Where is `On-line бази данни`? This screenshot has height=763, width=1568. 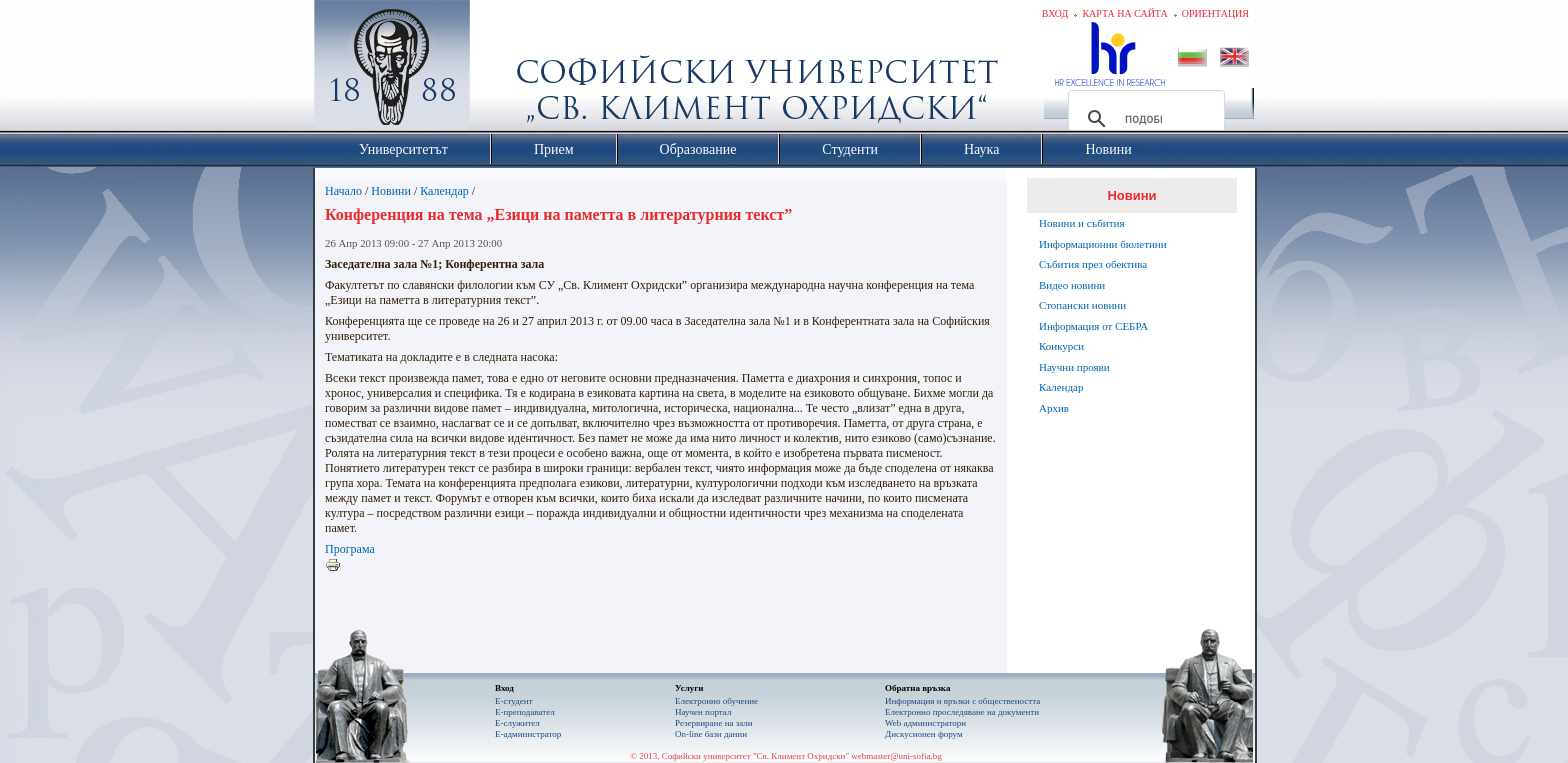
On-line бази данни is located at coordinates (711, 734).